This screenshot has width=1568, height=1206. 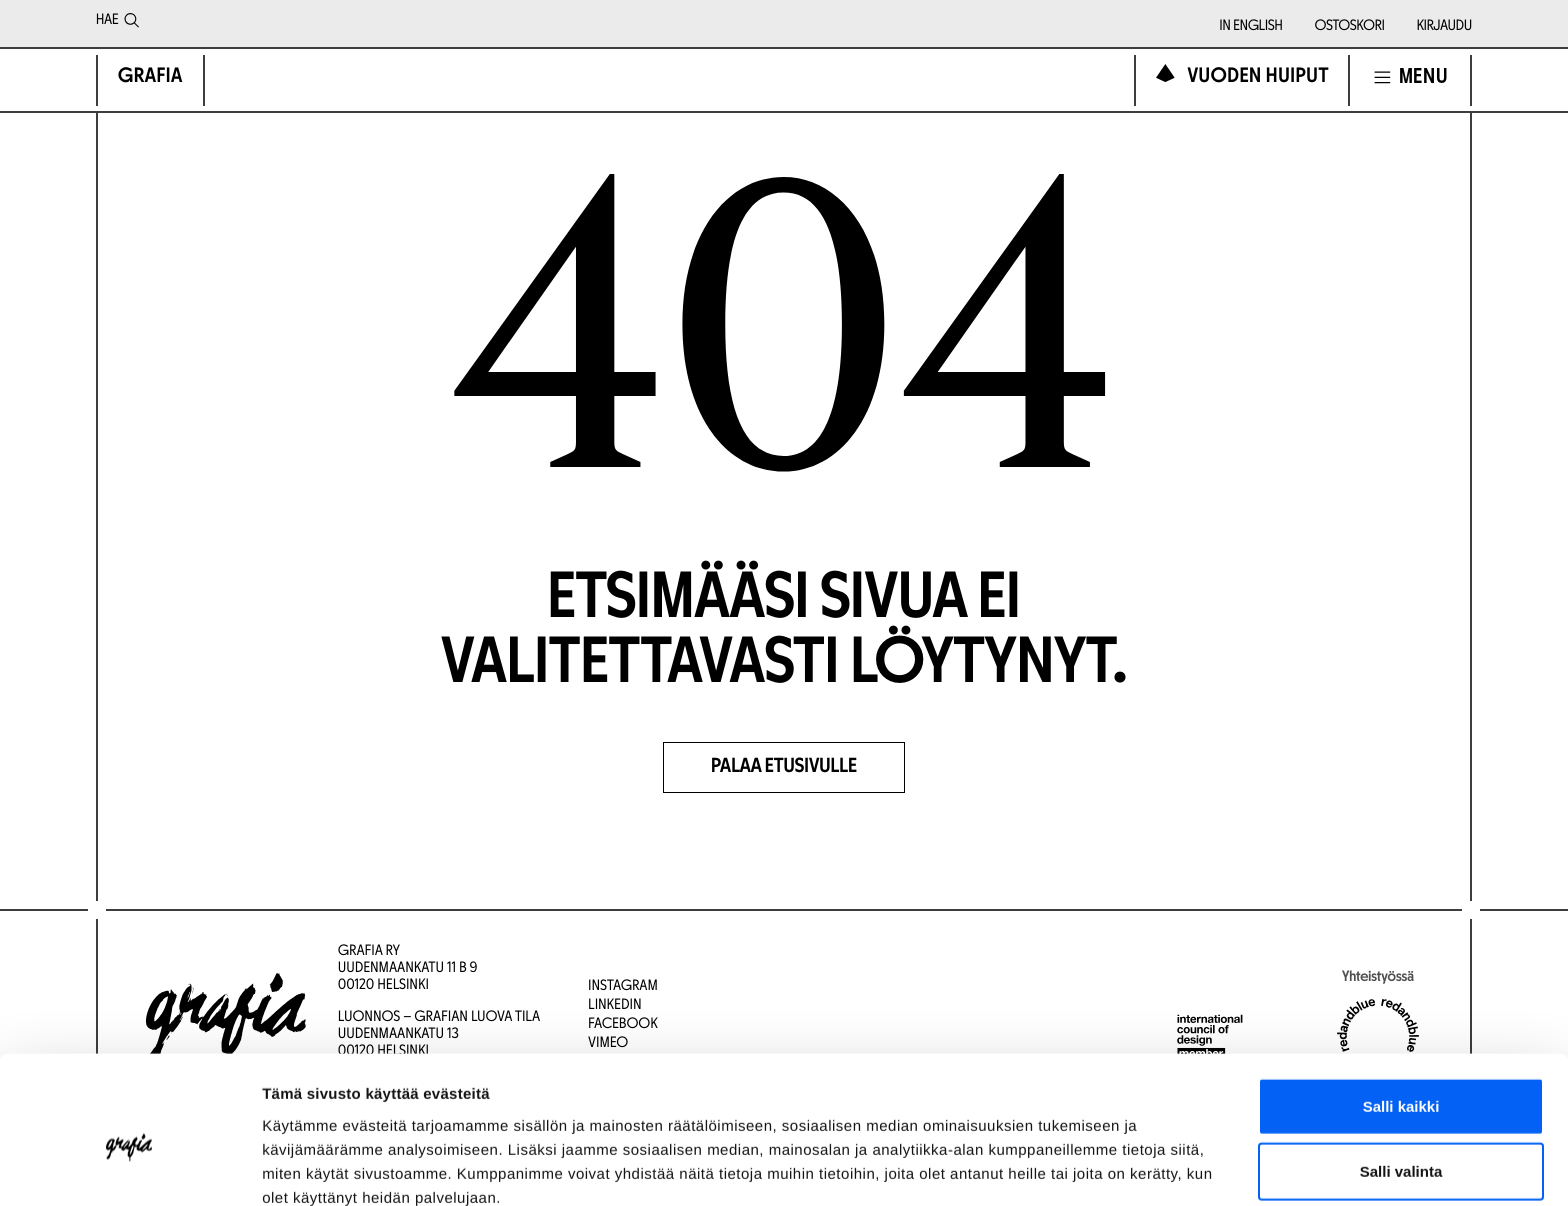 I want to click on Hae, so click(x=117, y=24).